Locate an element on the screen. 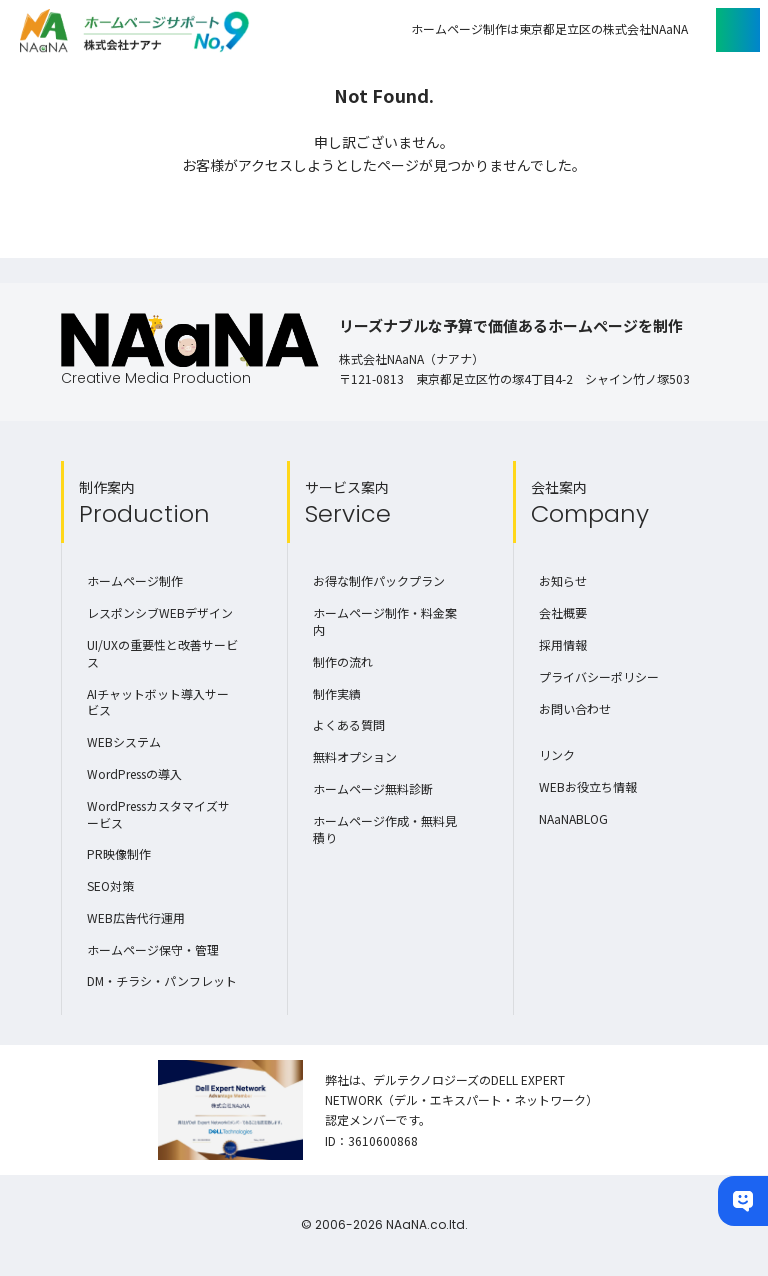 This screenshot has height=1276, width=768. DM・チラシ・パンフレット is located at coordinates (162, 980).